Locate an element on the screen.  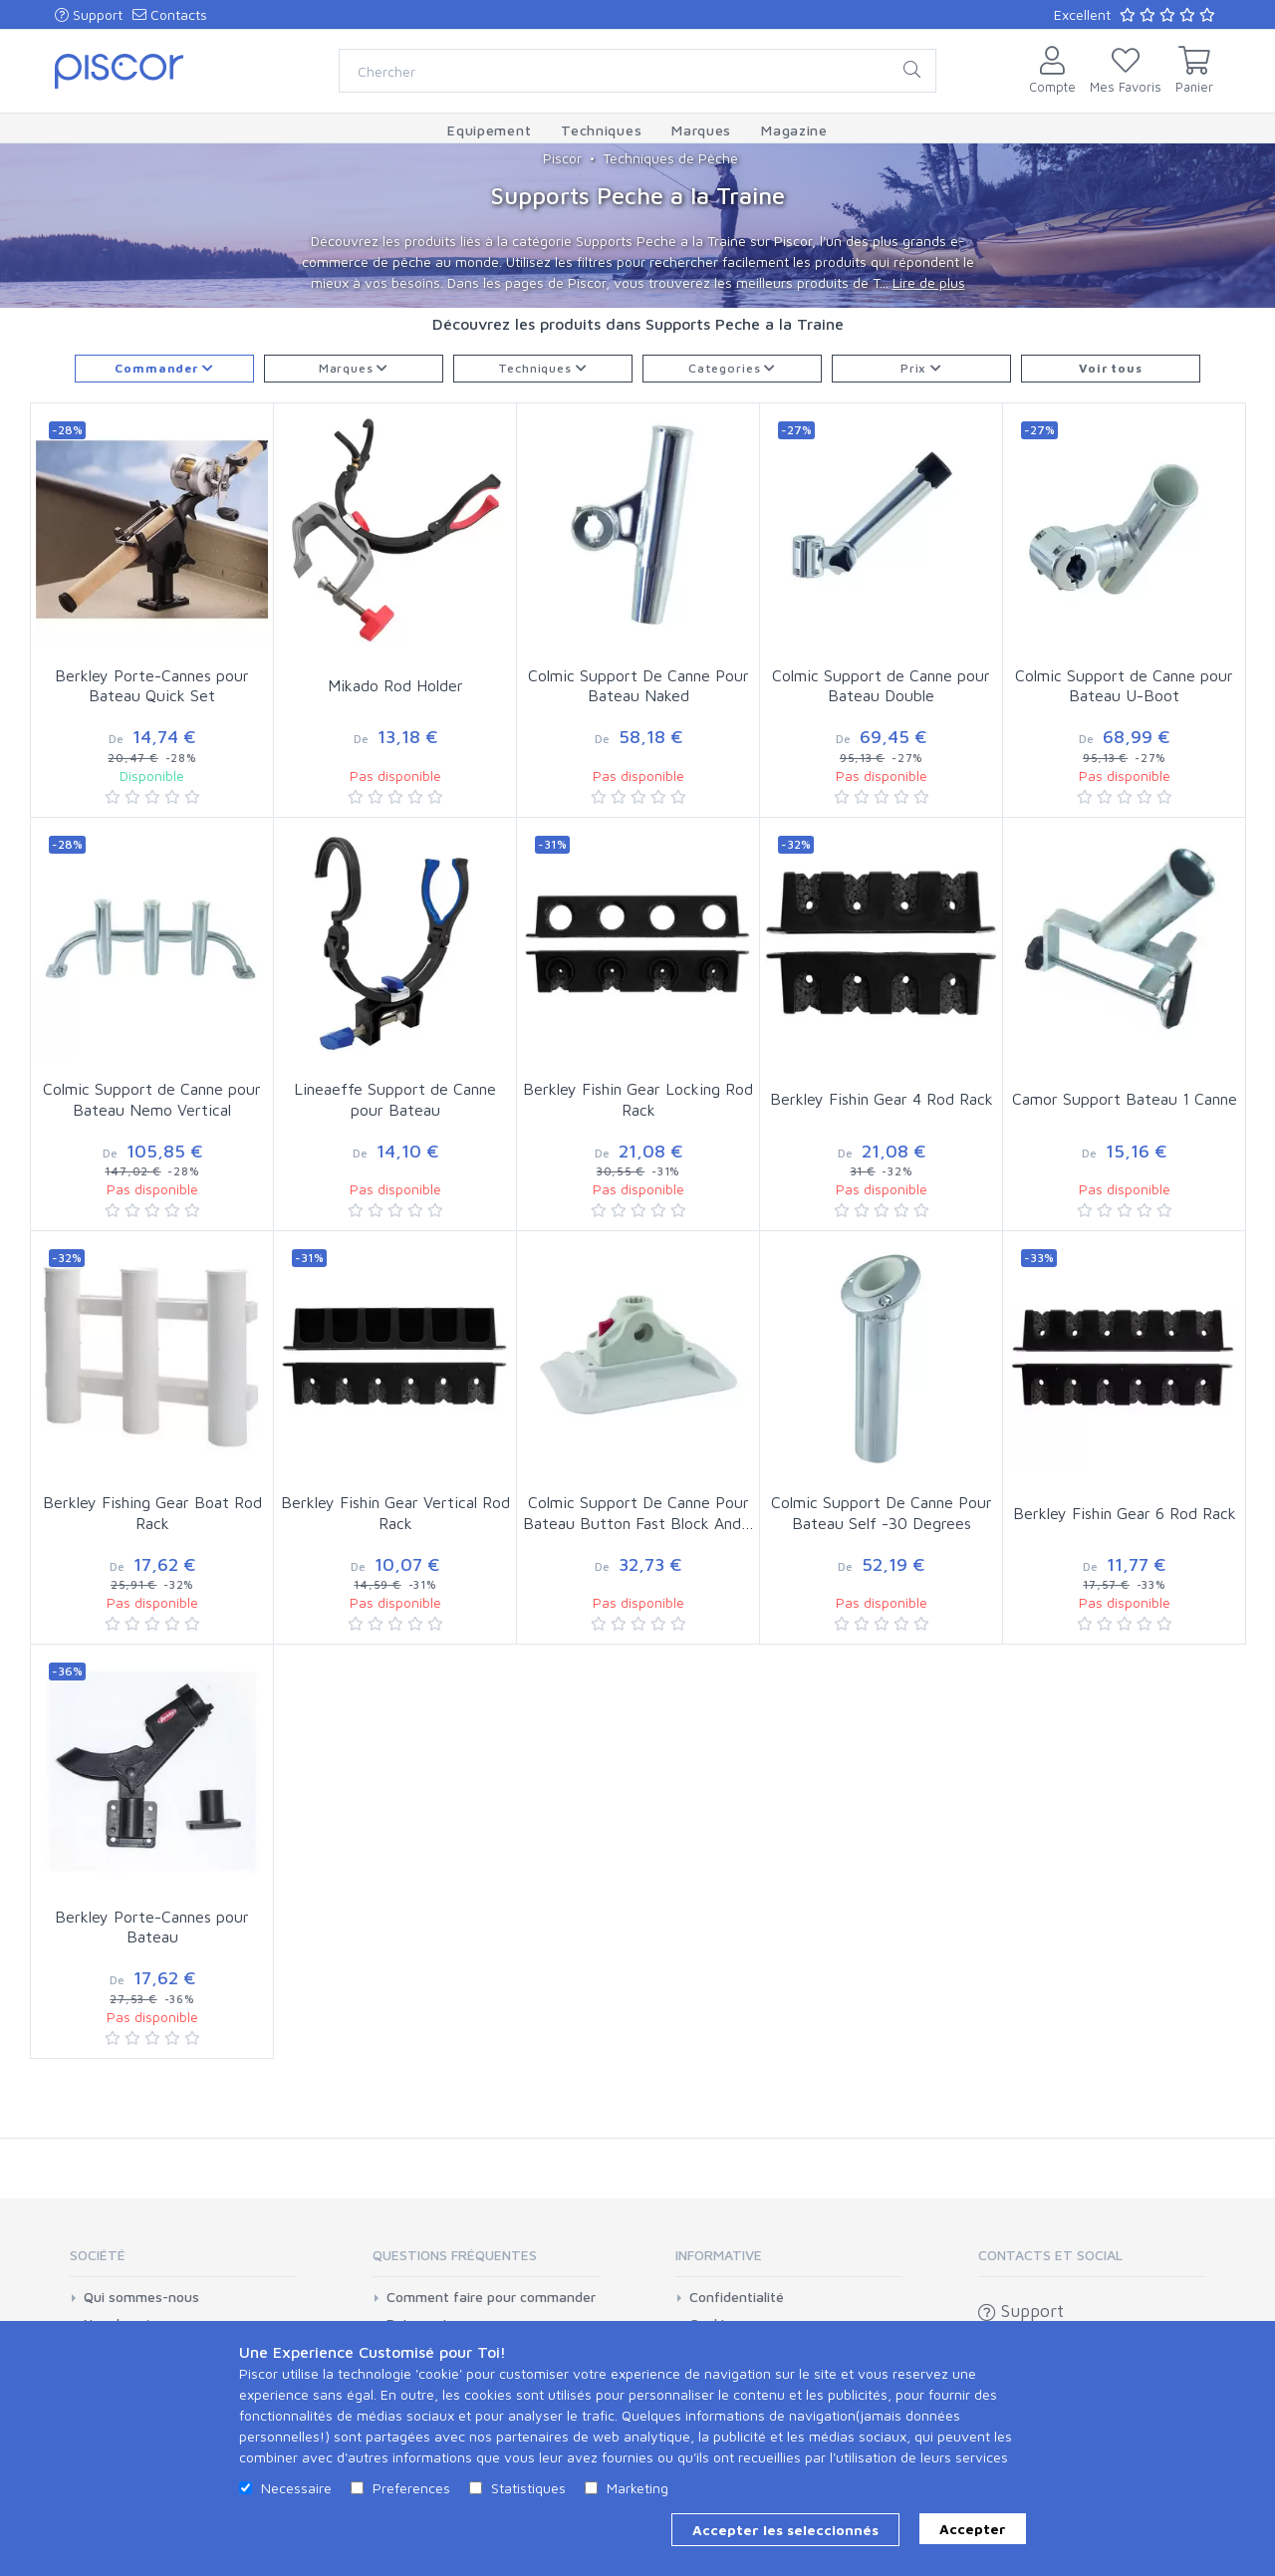
Support is located at coordinates (89, 14).